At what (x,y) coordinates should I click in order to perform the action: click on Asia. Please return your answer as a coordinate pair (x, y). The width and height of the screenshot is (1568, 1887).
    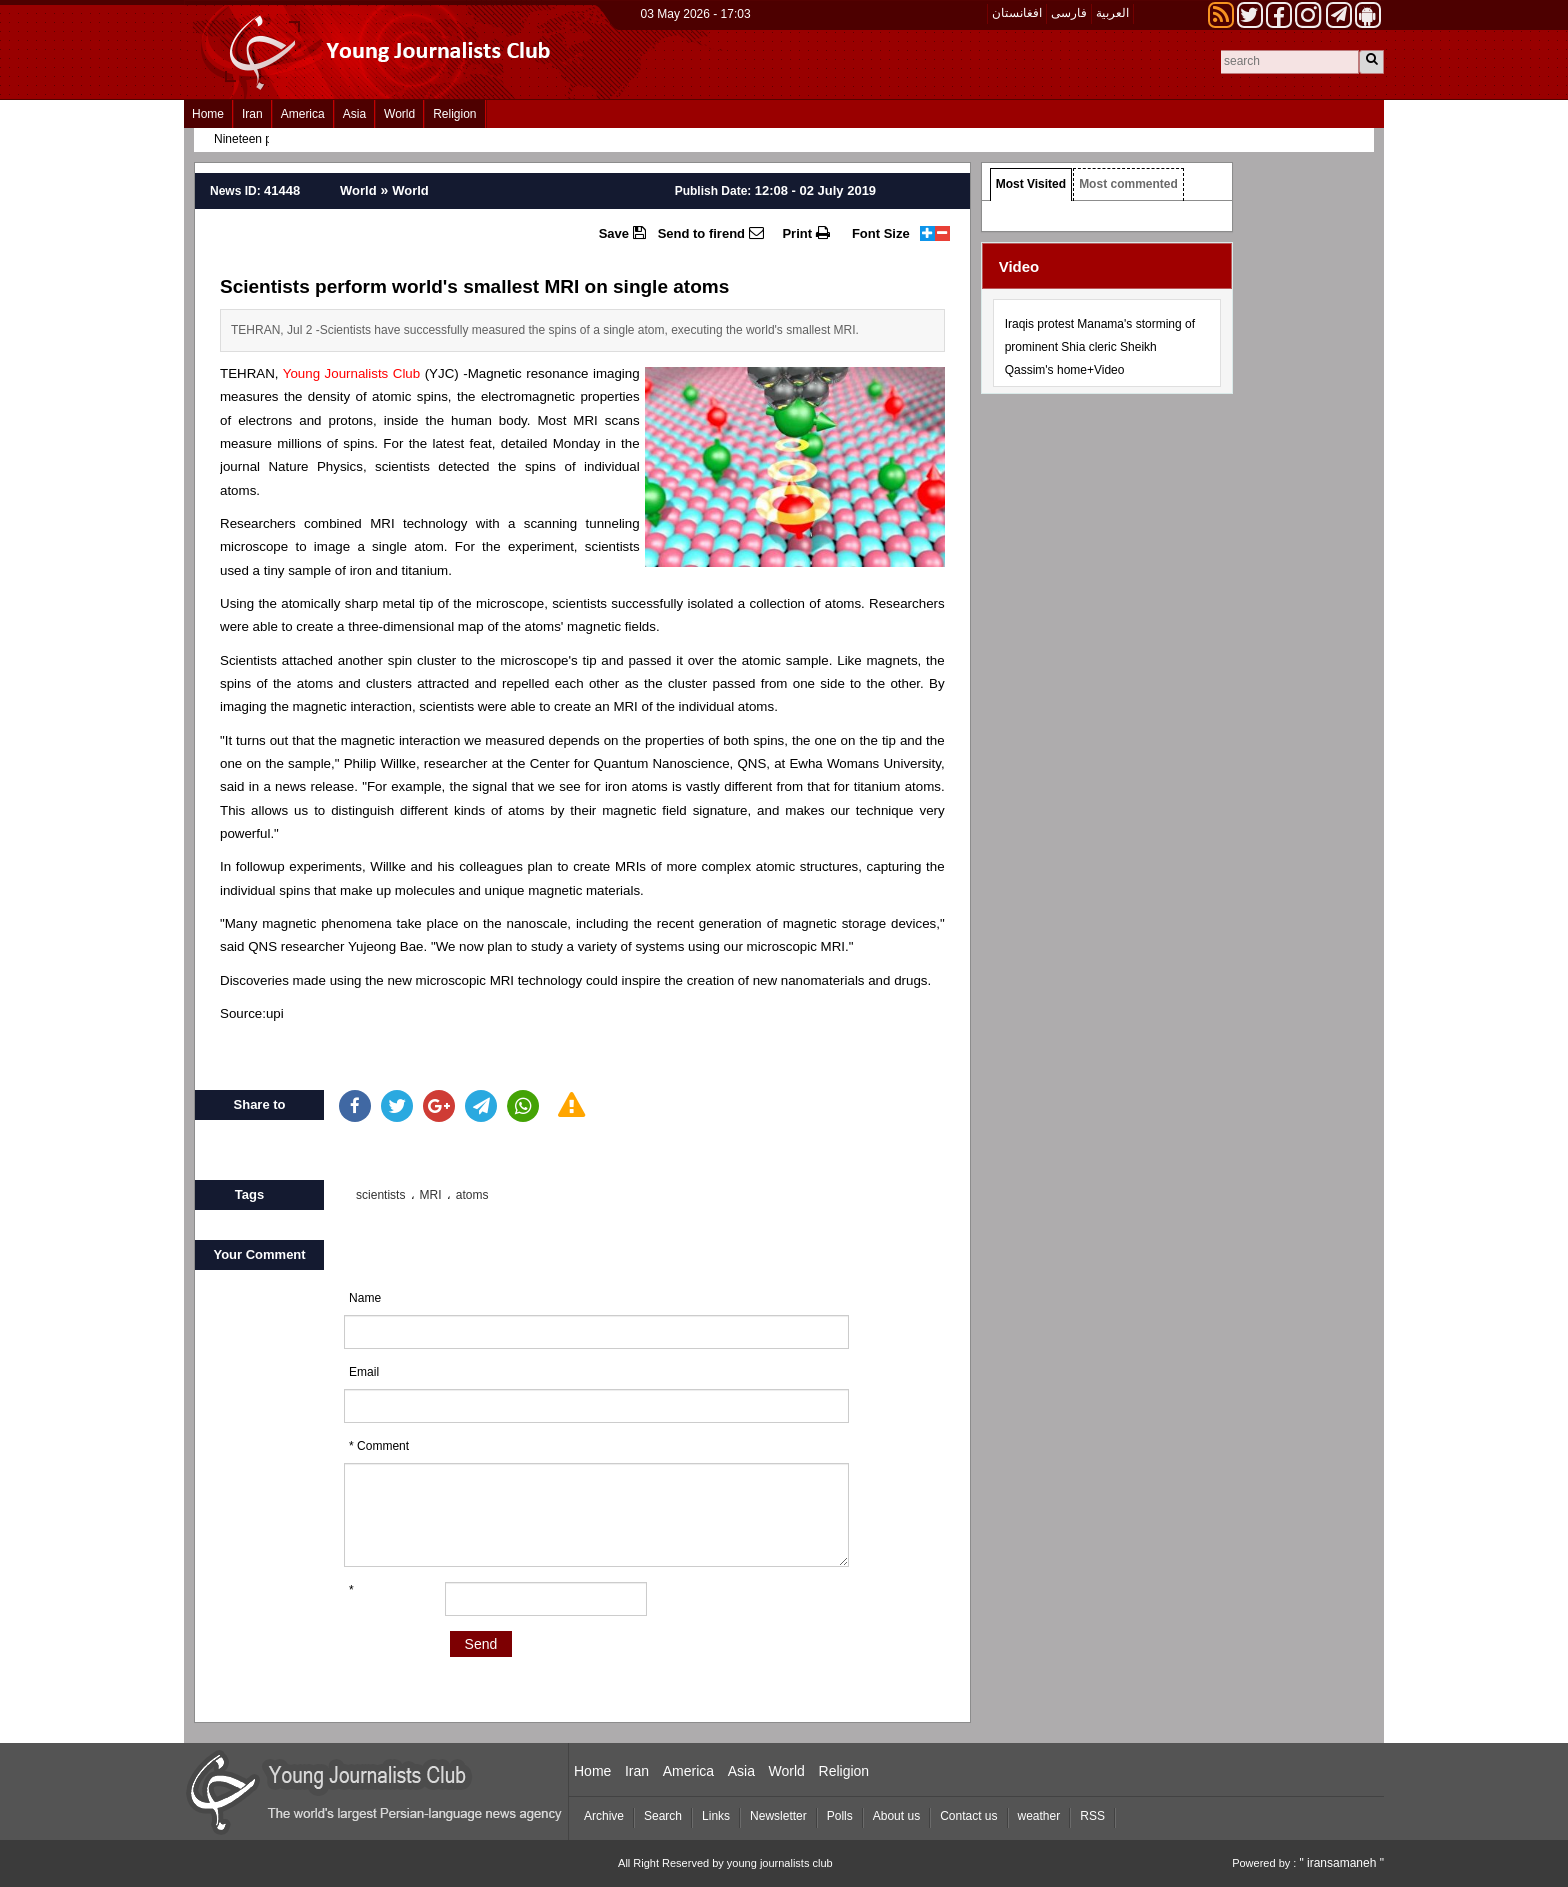
    Looking at the image, I should click on (354, 114).